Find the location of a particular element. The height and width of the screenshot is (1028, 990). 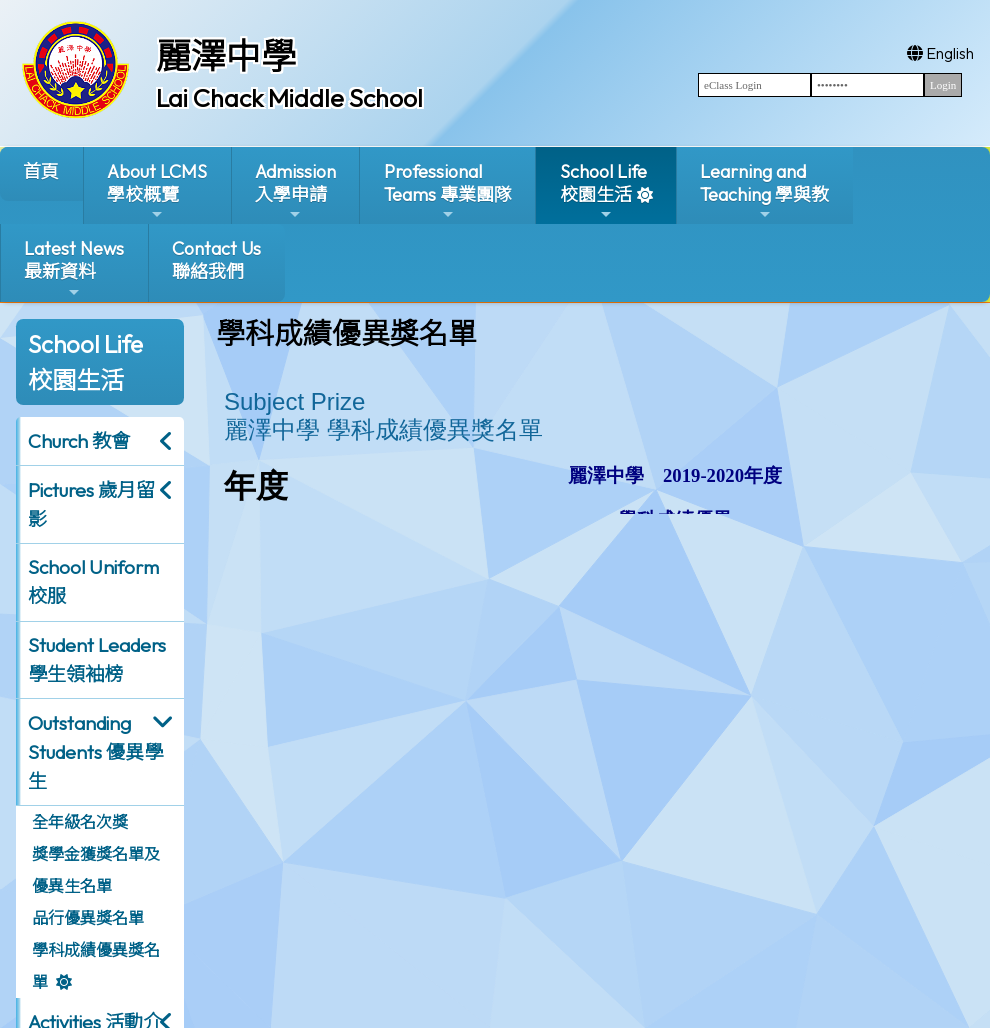

首頁 is located at coordinates (41, 171).